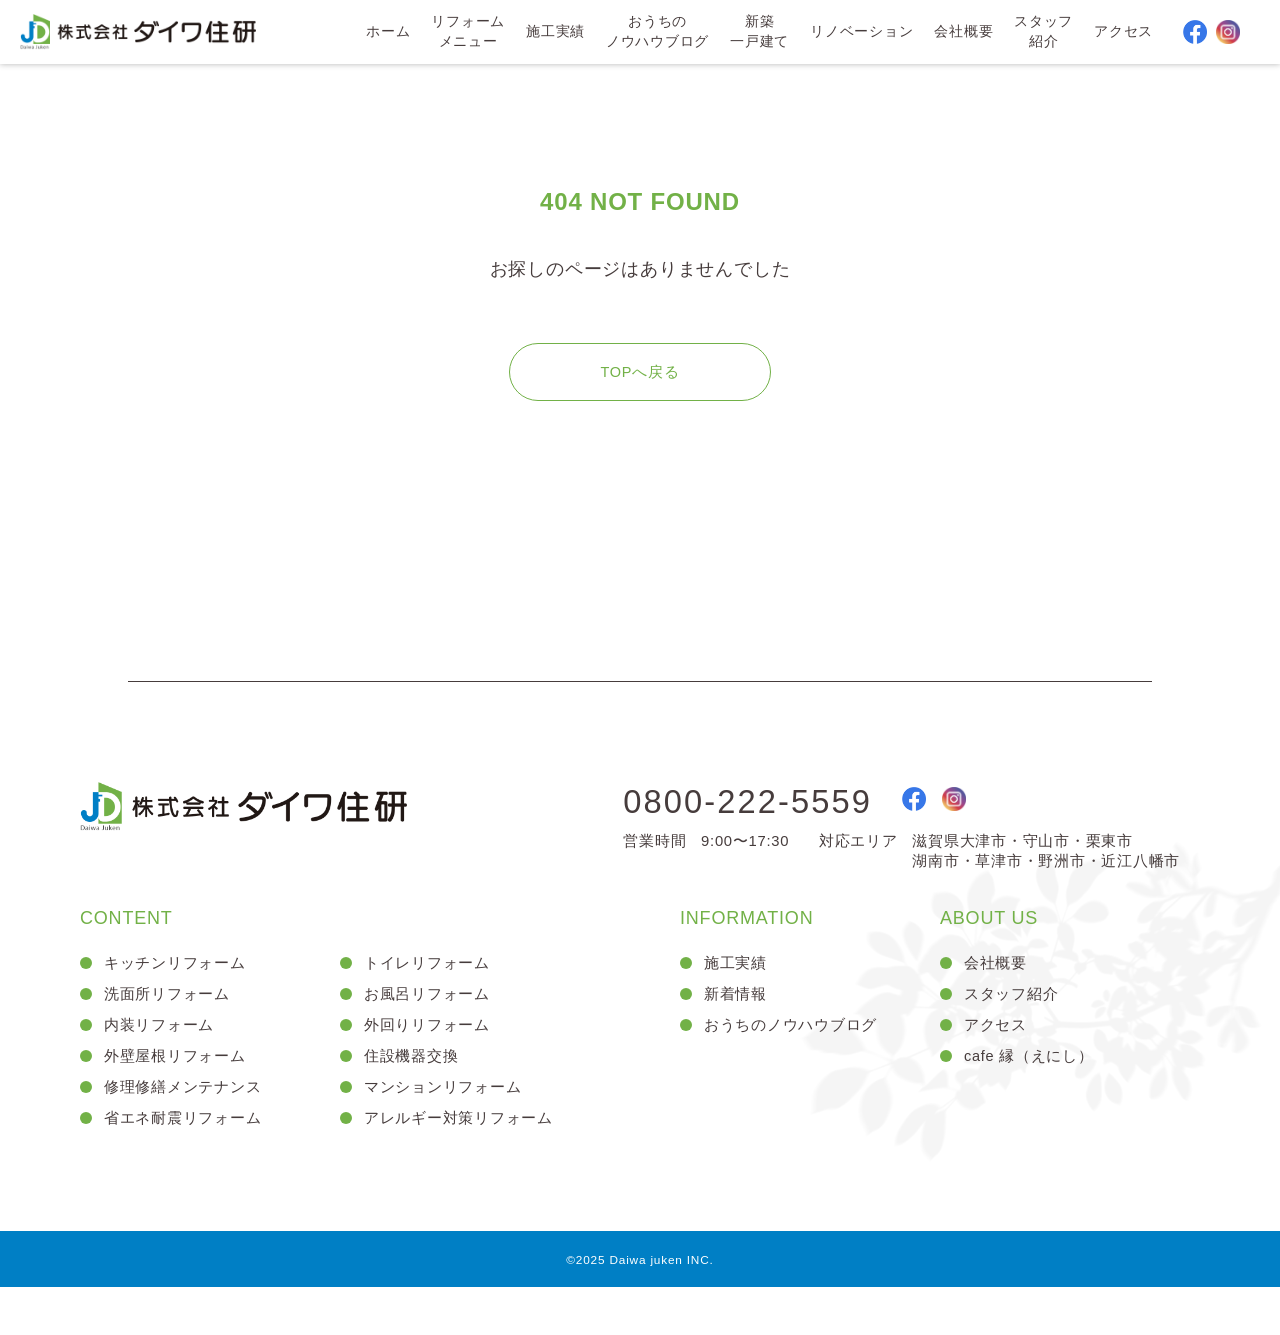 The image size is (1280, 1335). I want to click on 外回りリフォーム, so click(431, 1062).